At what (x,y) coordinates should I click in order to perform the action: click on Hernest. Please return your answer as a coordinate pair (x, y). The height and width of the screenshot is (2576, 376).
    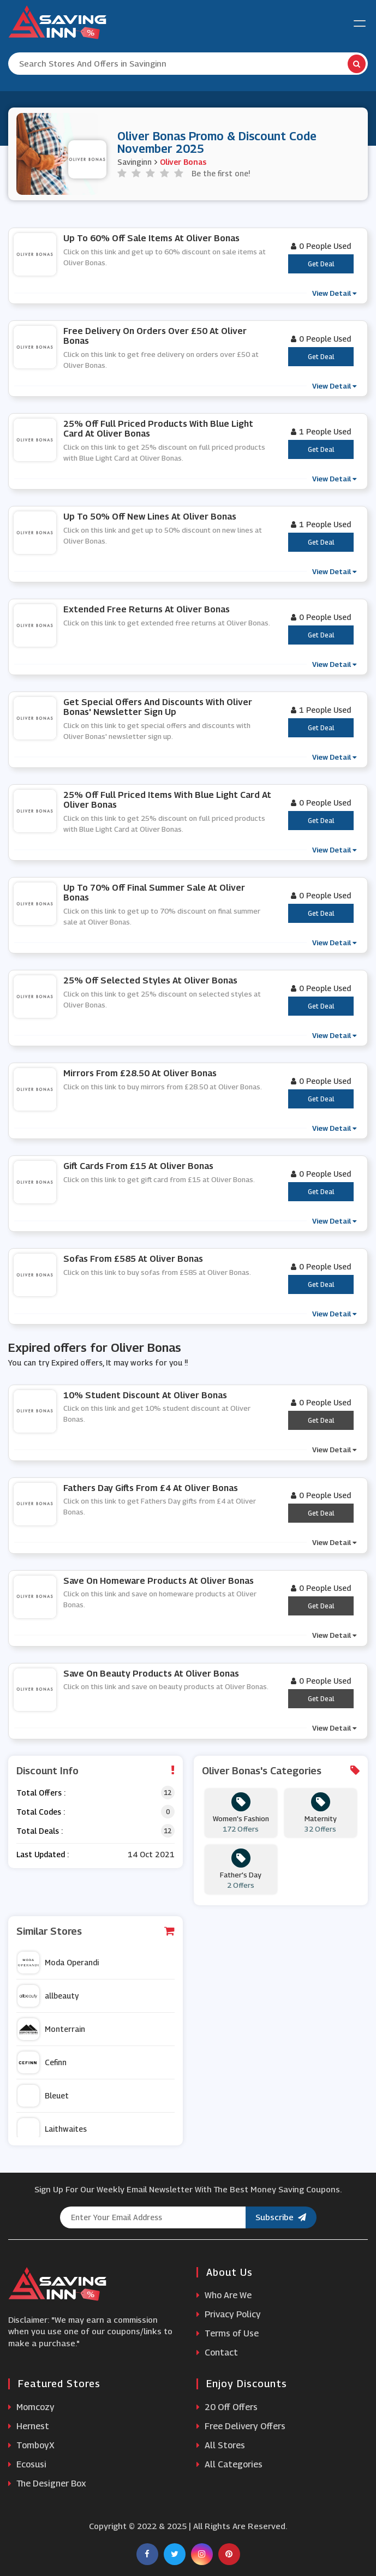
    Looking at the image, I should click on (28, 2426).